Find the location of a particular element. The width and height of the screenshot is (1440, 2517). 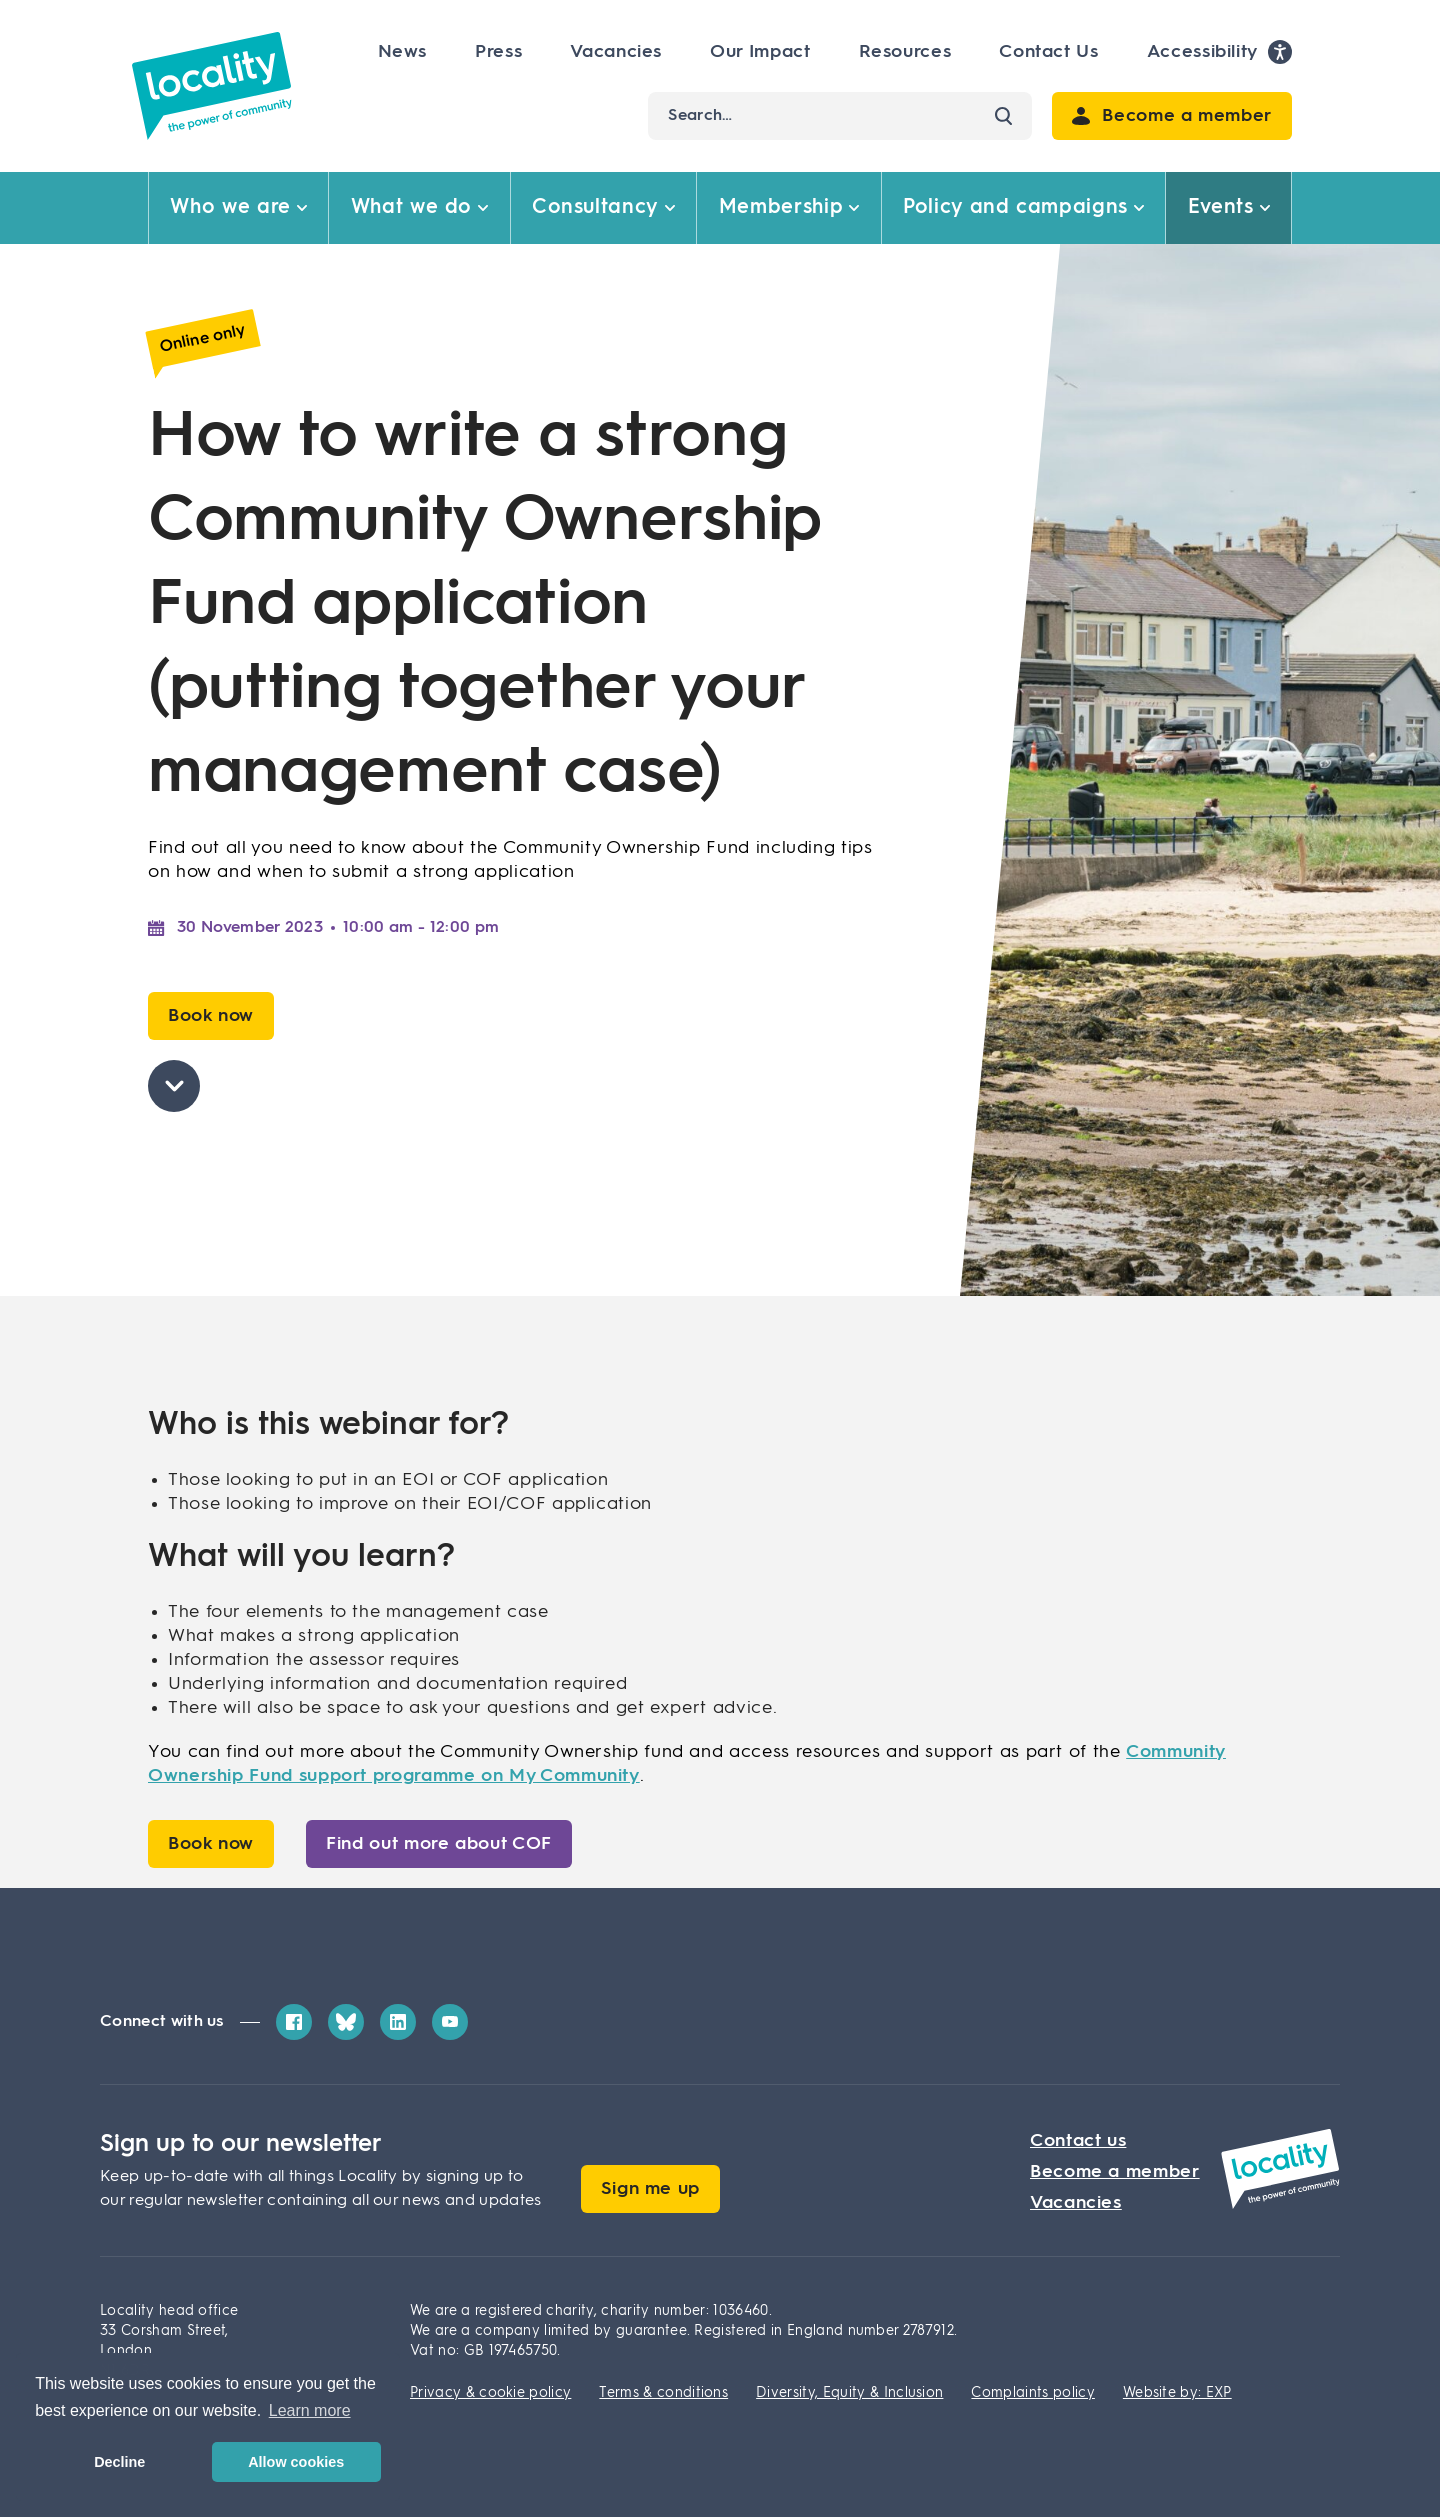

News is located at coordinates (403, 52).